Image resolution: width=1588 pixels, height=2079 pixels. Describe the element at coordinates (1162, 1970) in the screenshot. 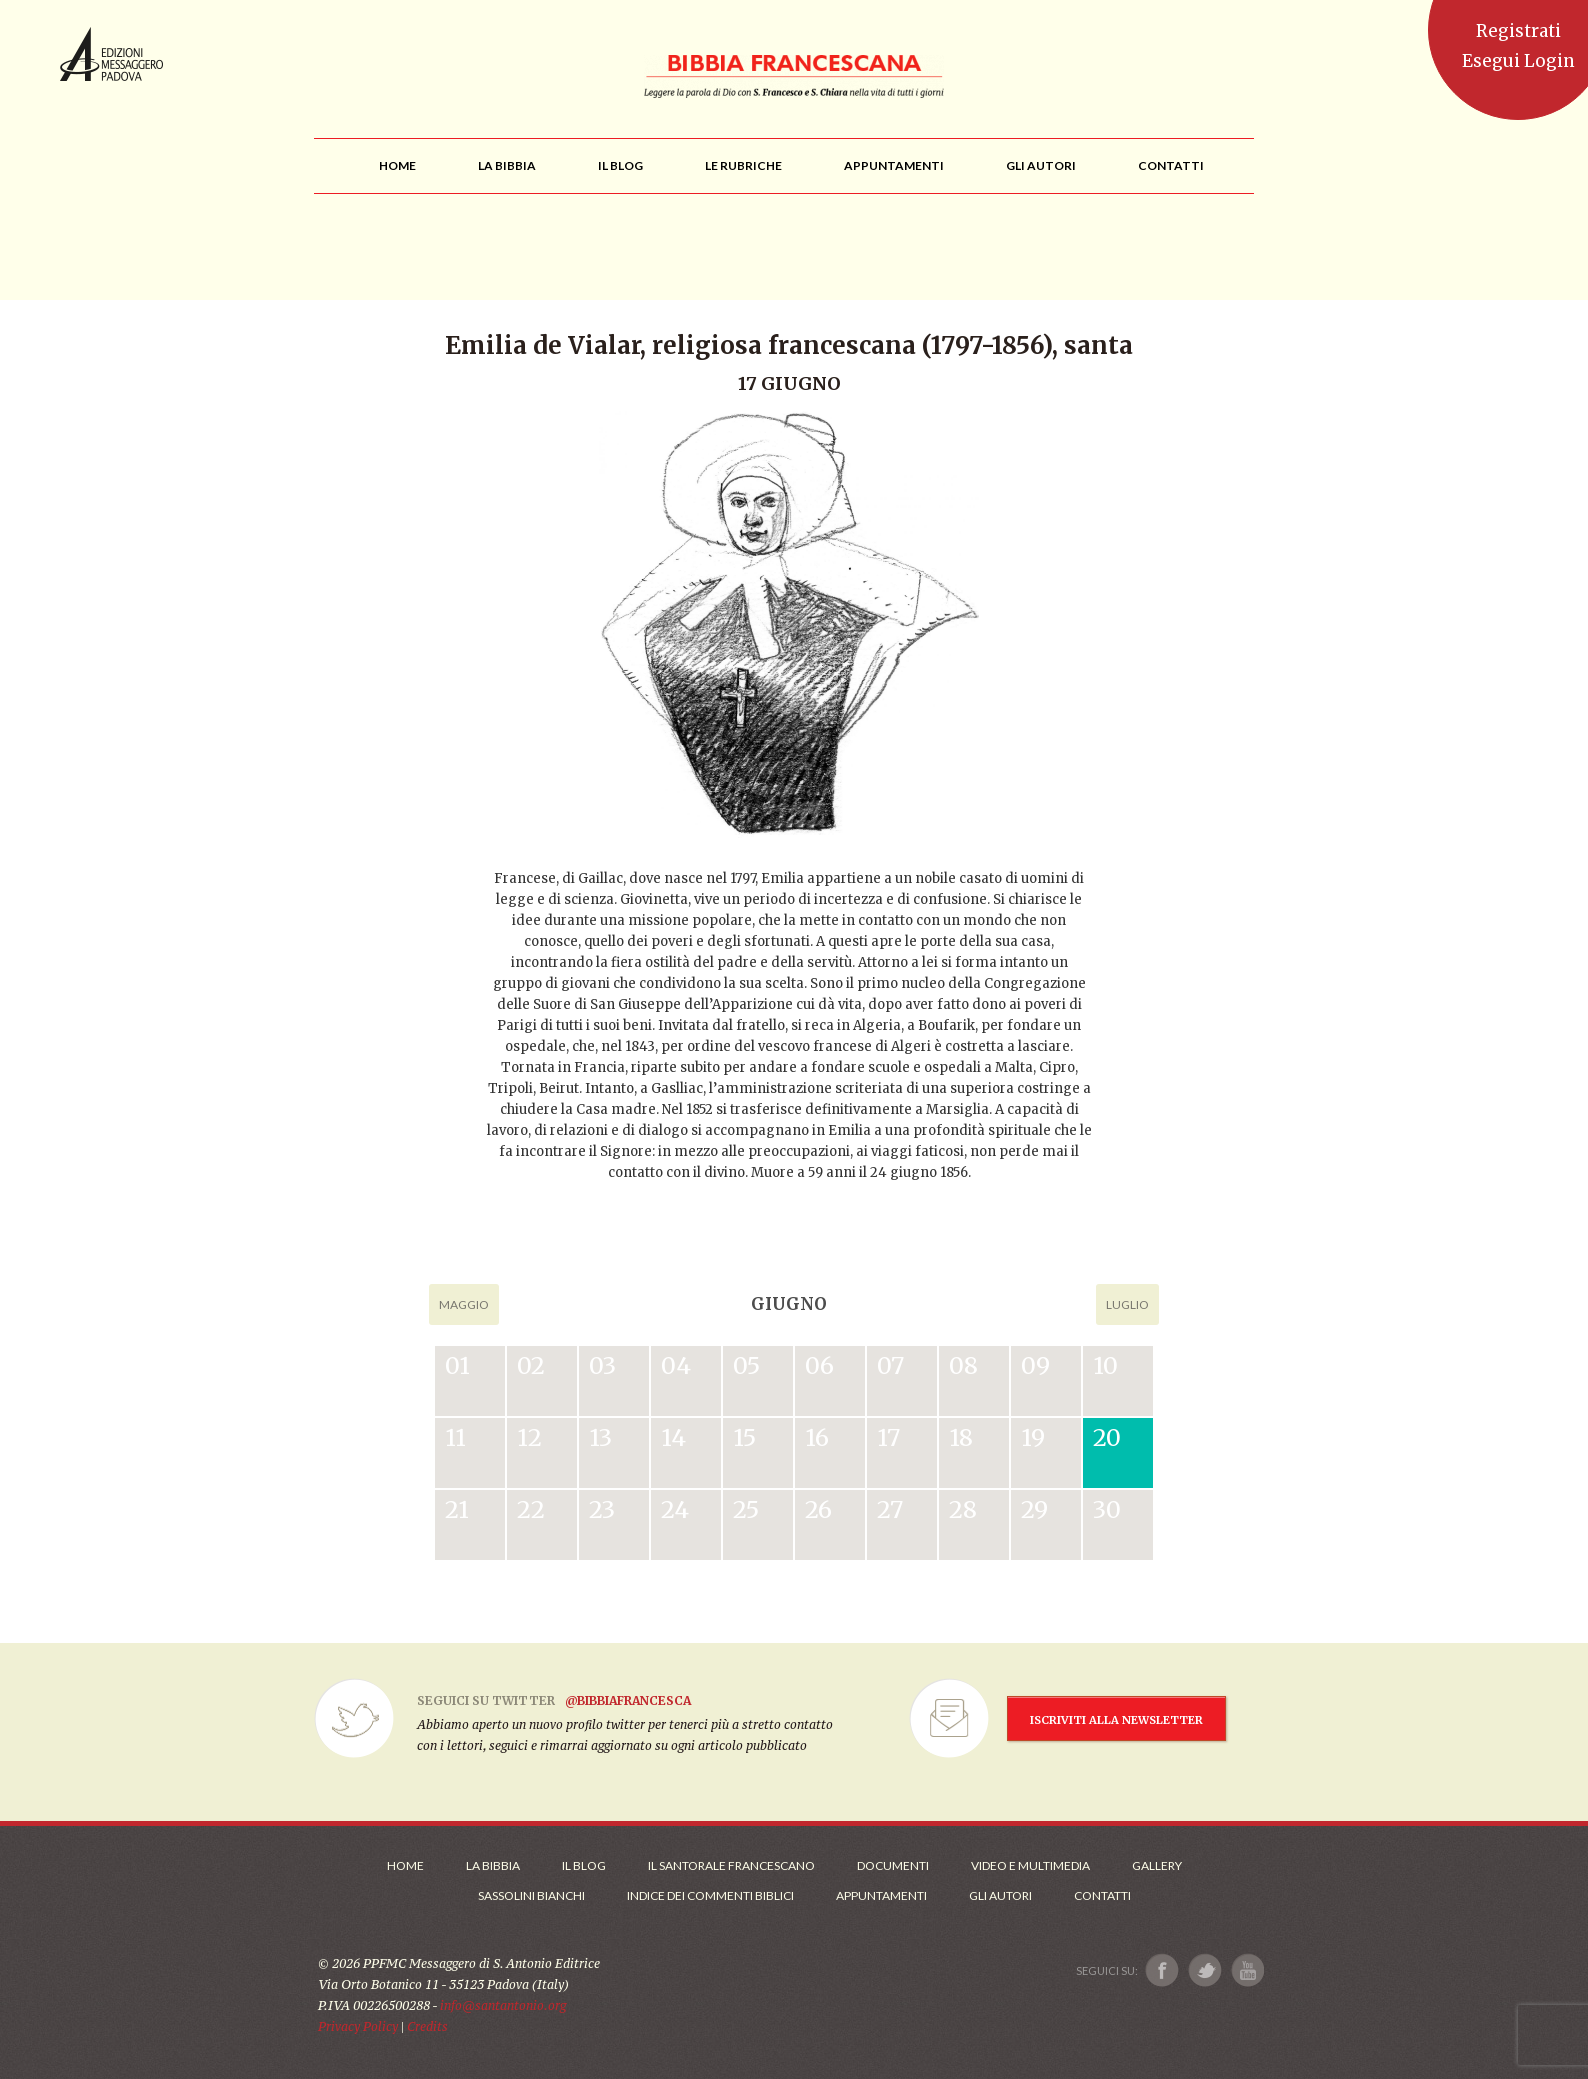

I see `[Link a Facebook]` at that location.